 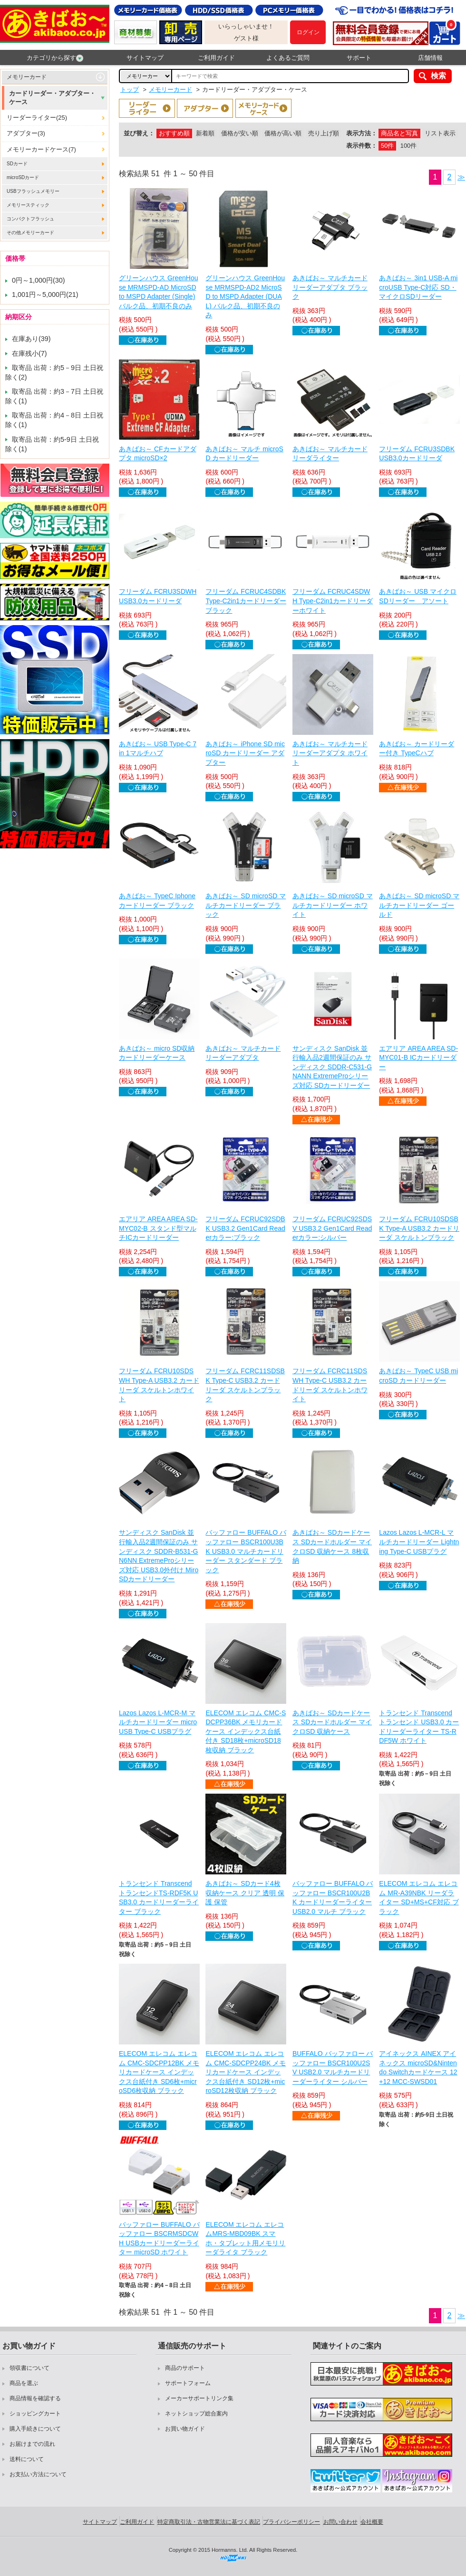 I want to click on 領収書について, so click(x=29, y=2368).